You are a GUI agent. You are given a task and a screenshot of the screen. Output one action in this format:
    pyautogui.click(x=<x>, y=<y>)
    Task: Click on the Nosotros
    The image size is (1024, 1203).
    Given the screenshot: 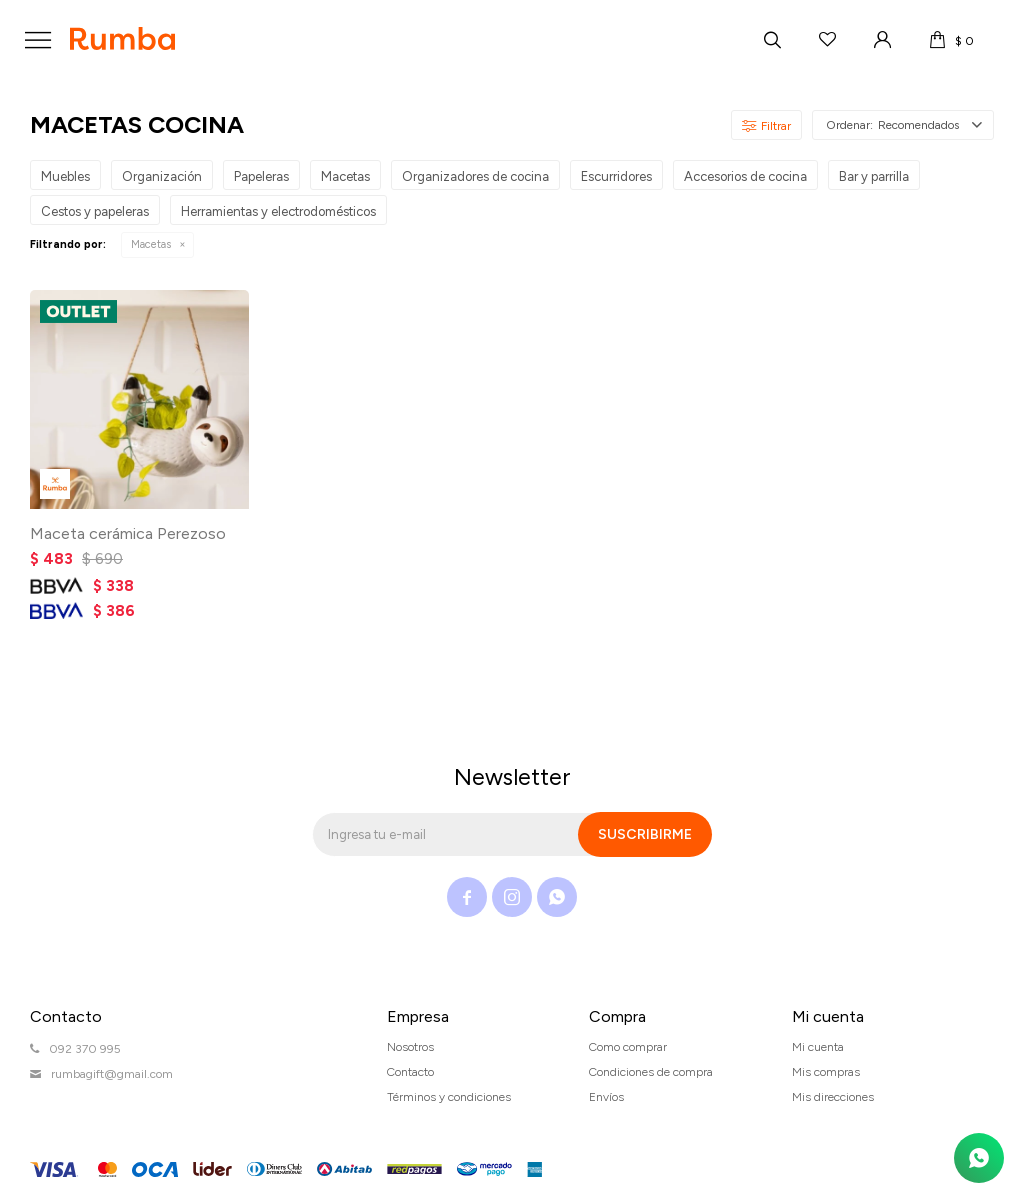 What is the action you would take?
    pyautogui.click(x=410, y=1047)
    